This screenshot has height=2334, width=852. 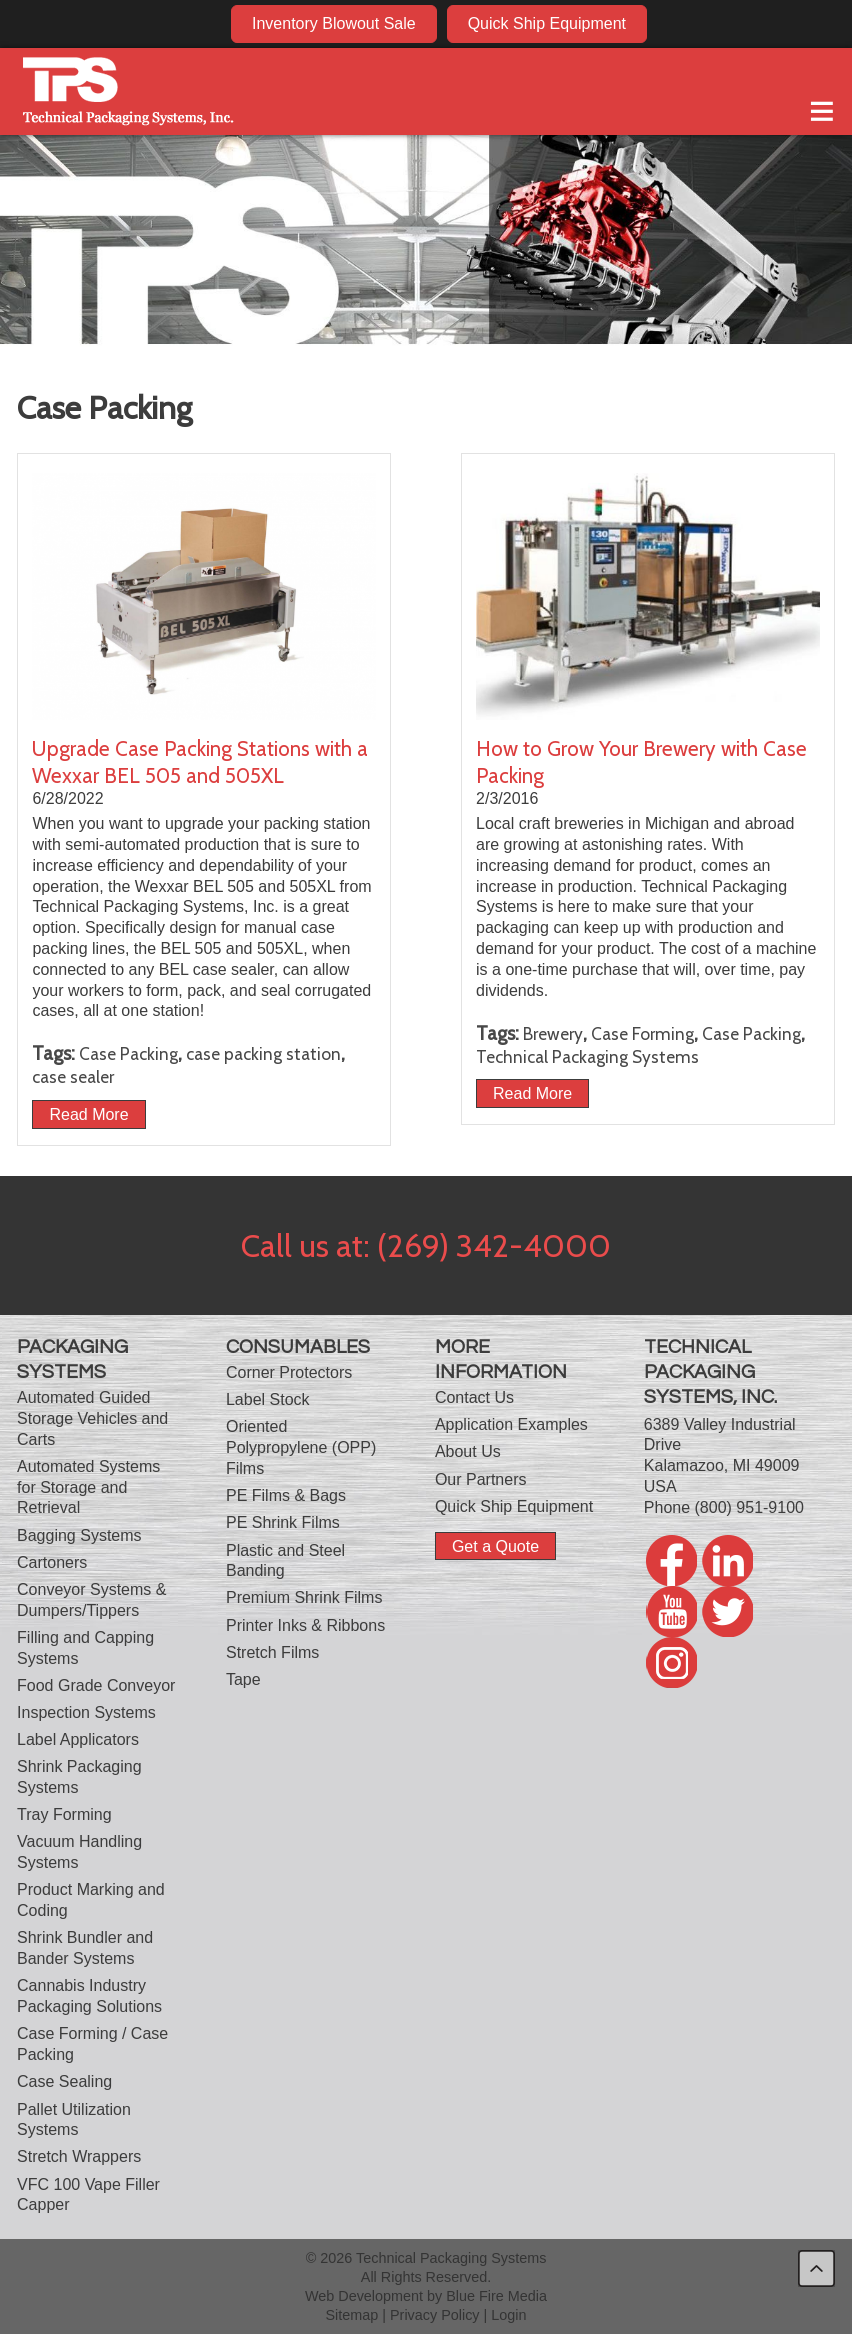 I want to click on Case Sealing, so click(x=64, y=2081).